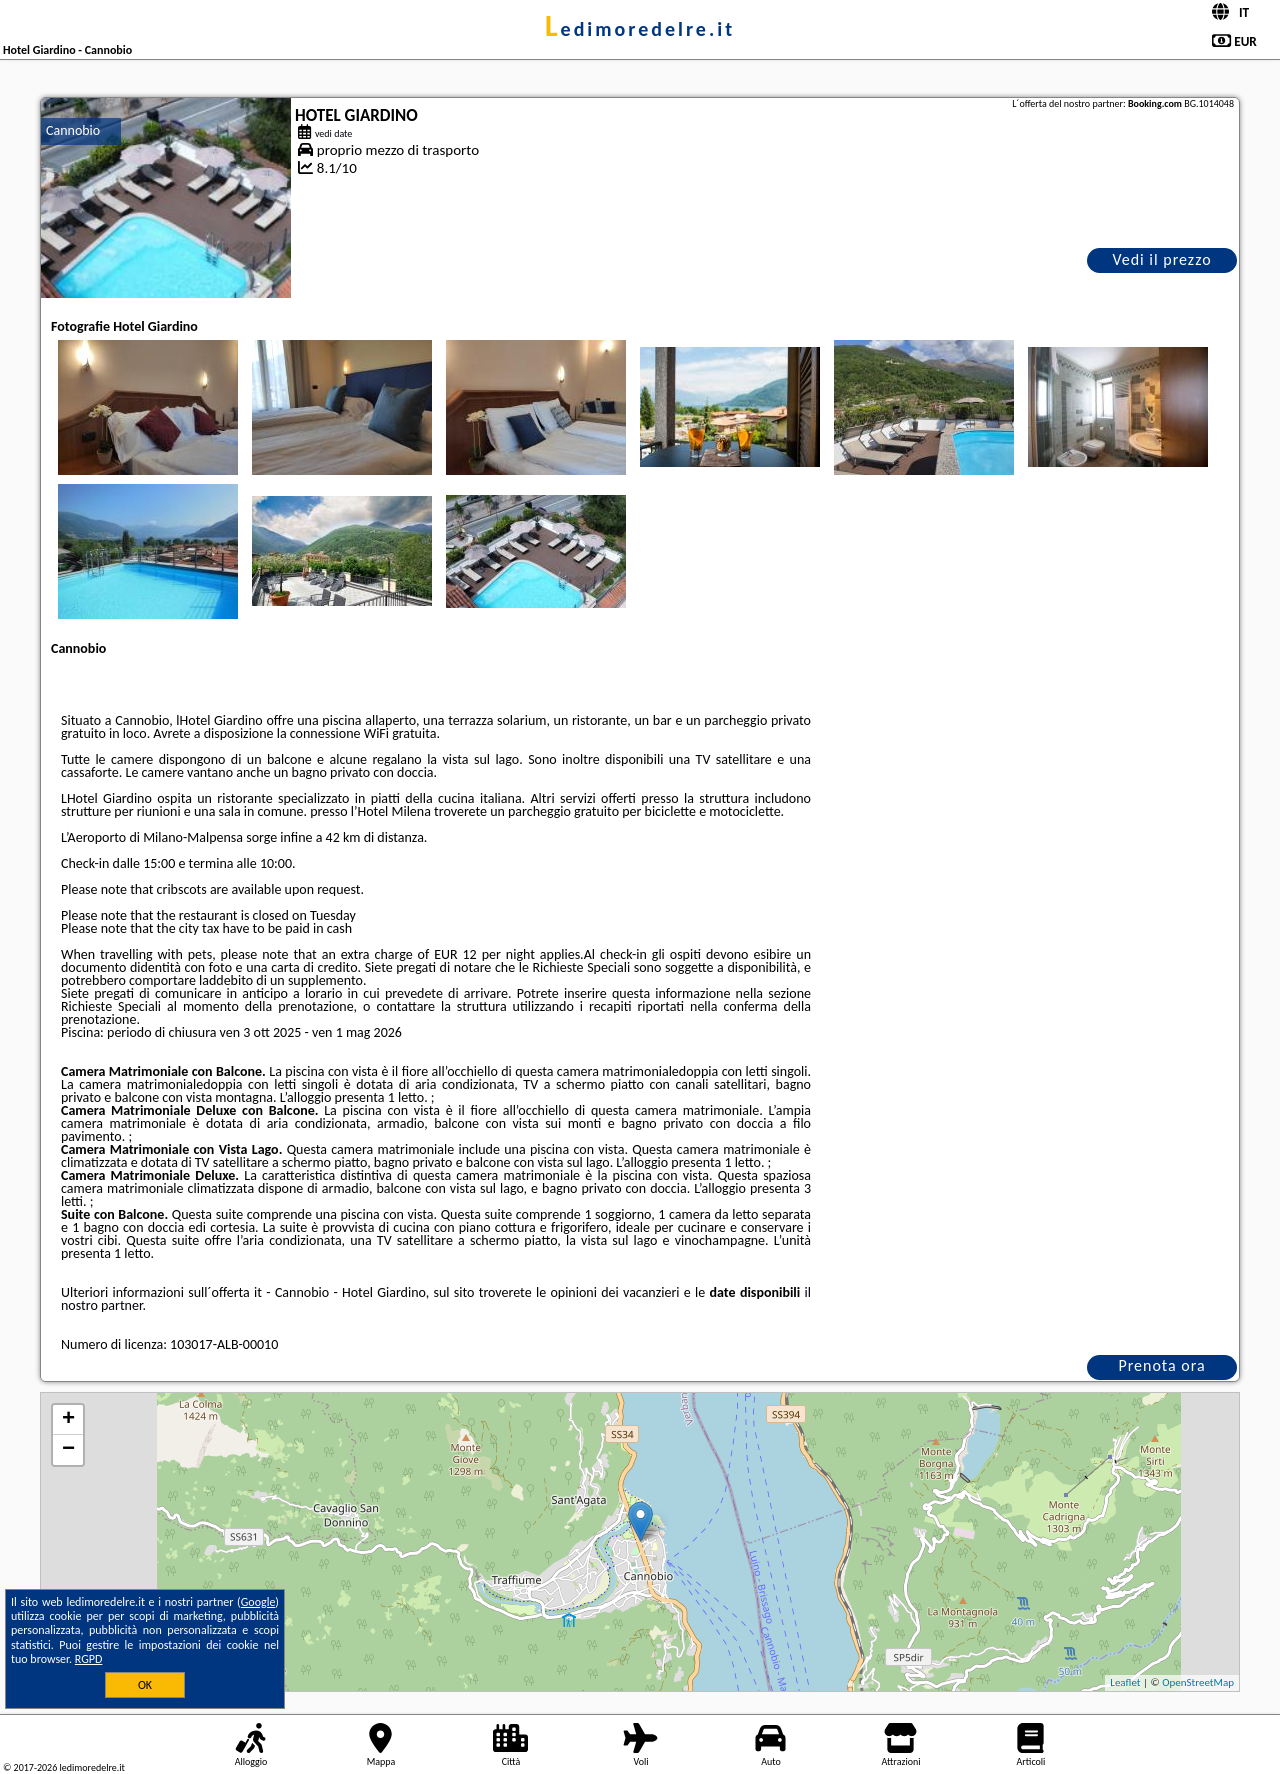 Image resolution: width=1280 pixels, height=1774 pixels. What do you see at coordinates (73, 130) in the screenshot?
I see `Cannobio` at bounding box center [73, 130].